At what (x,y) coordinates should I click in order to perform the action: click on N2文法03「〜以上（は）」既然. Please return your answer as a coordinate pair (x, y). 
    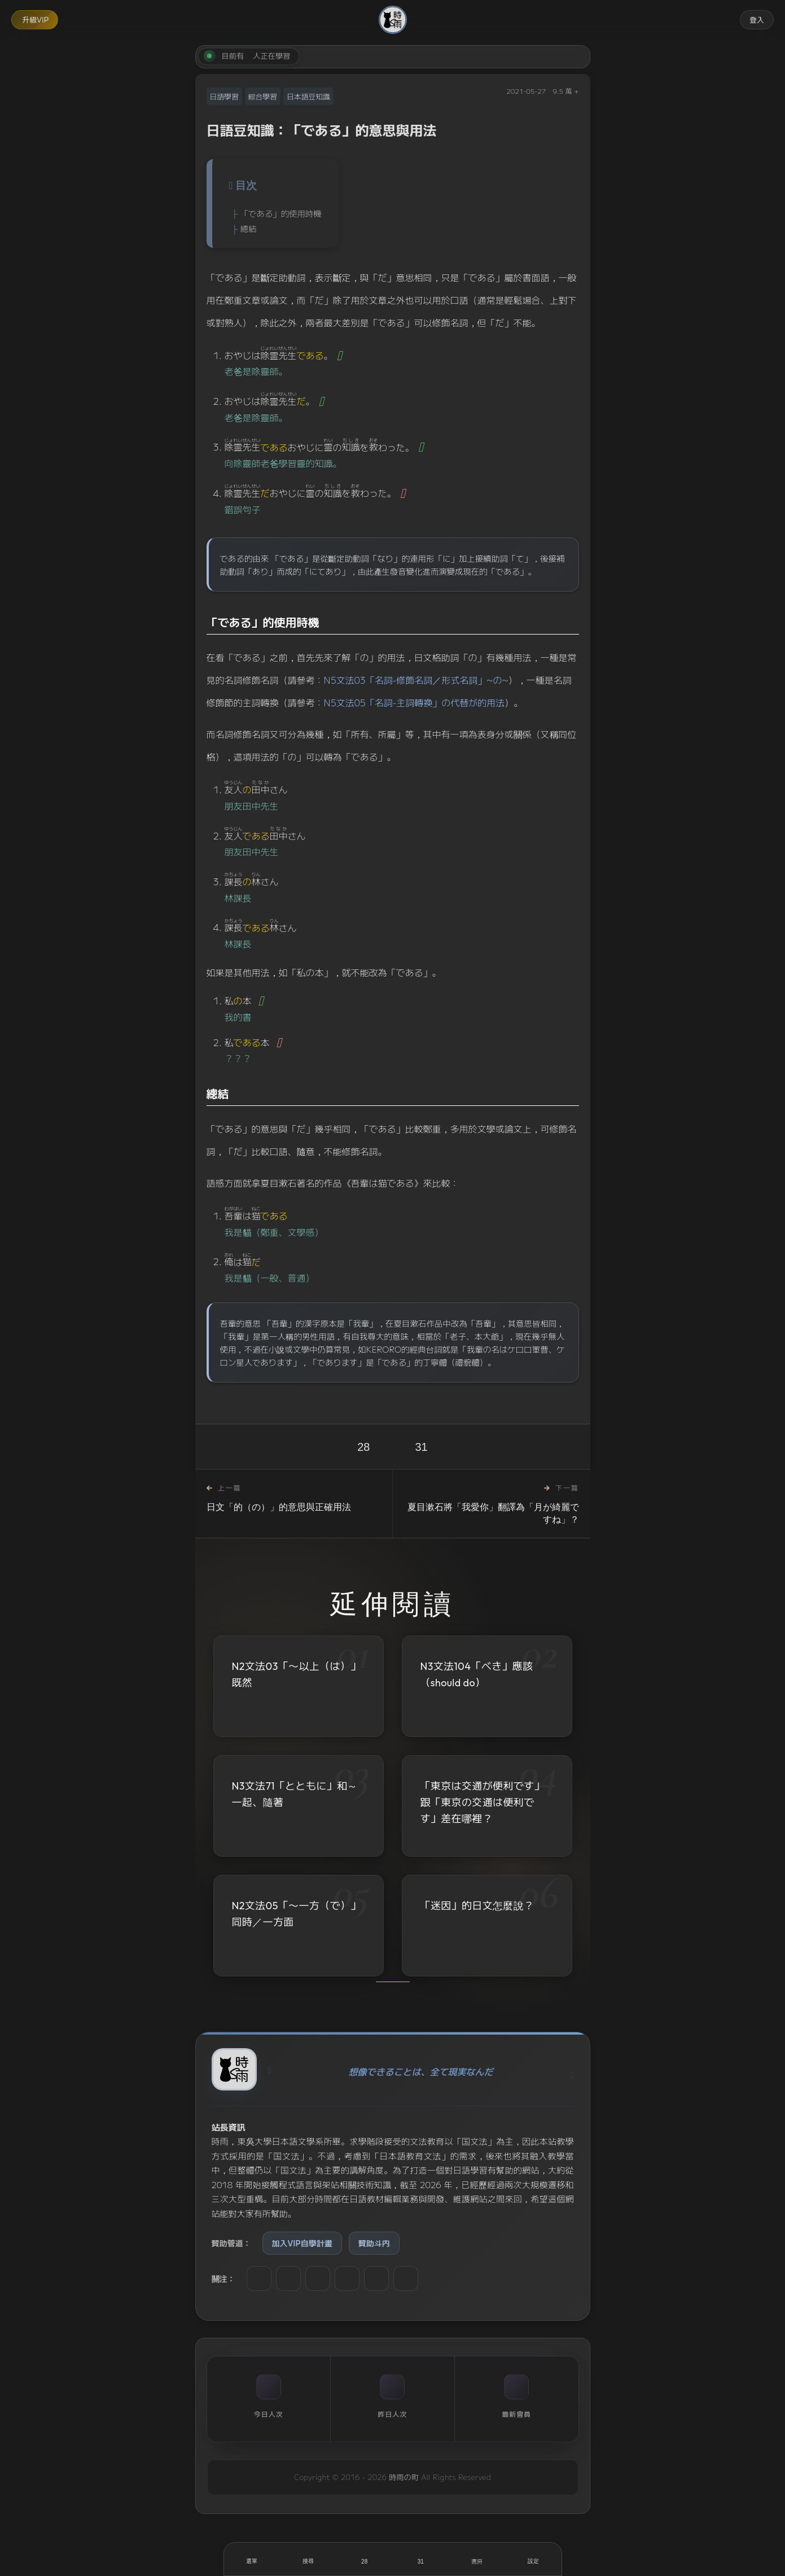
    Looking at the image, I should click on (296, 1674).